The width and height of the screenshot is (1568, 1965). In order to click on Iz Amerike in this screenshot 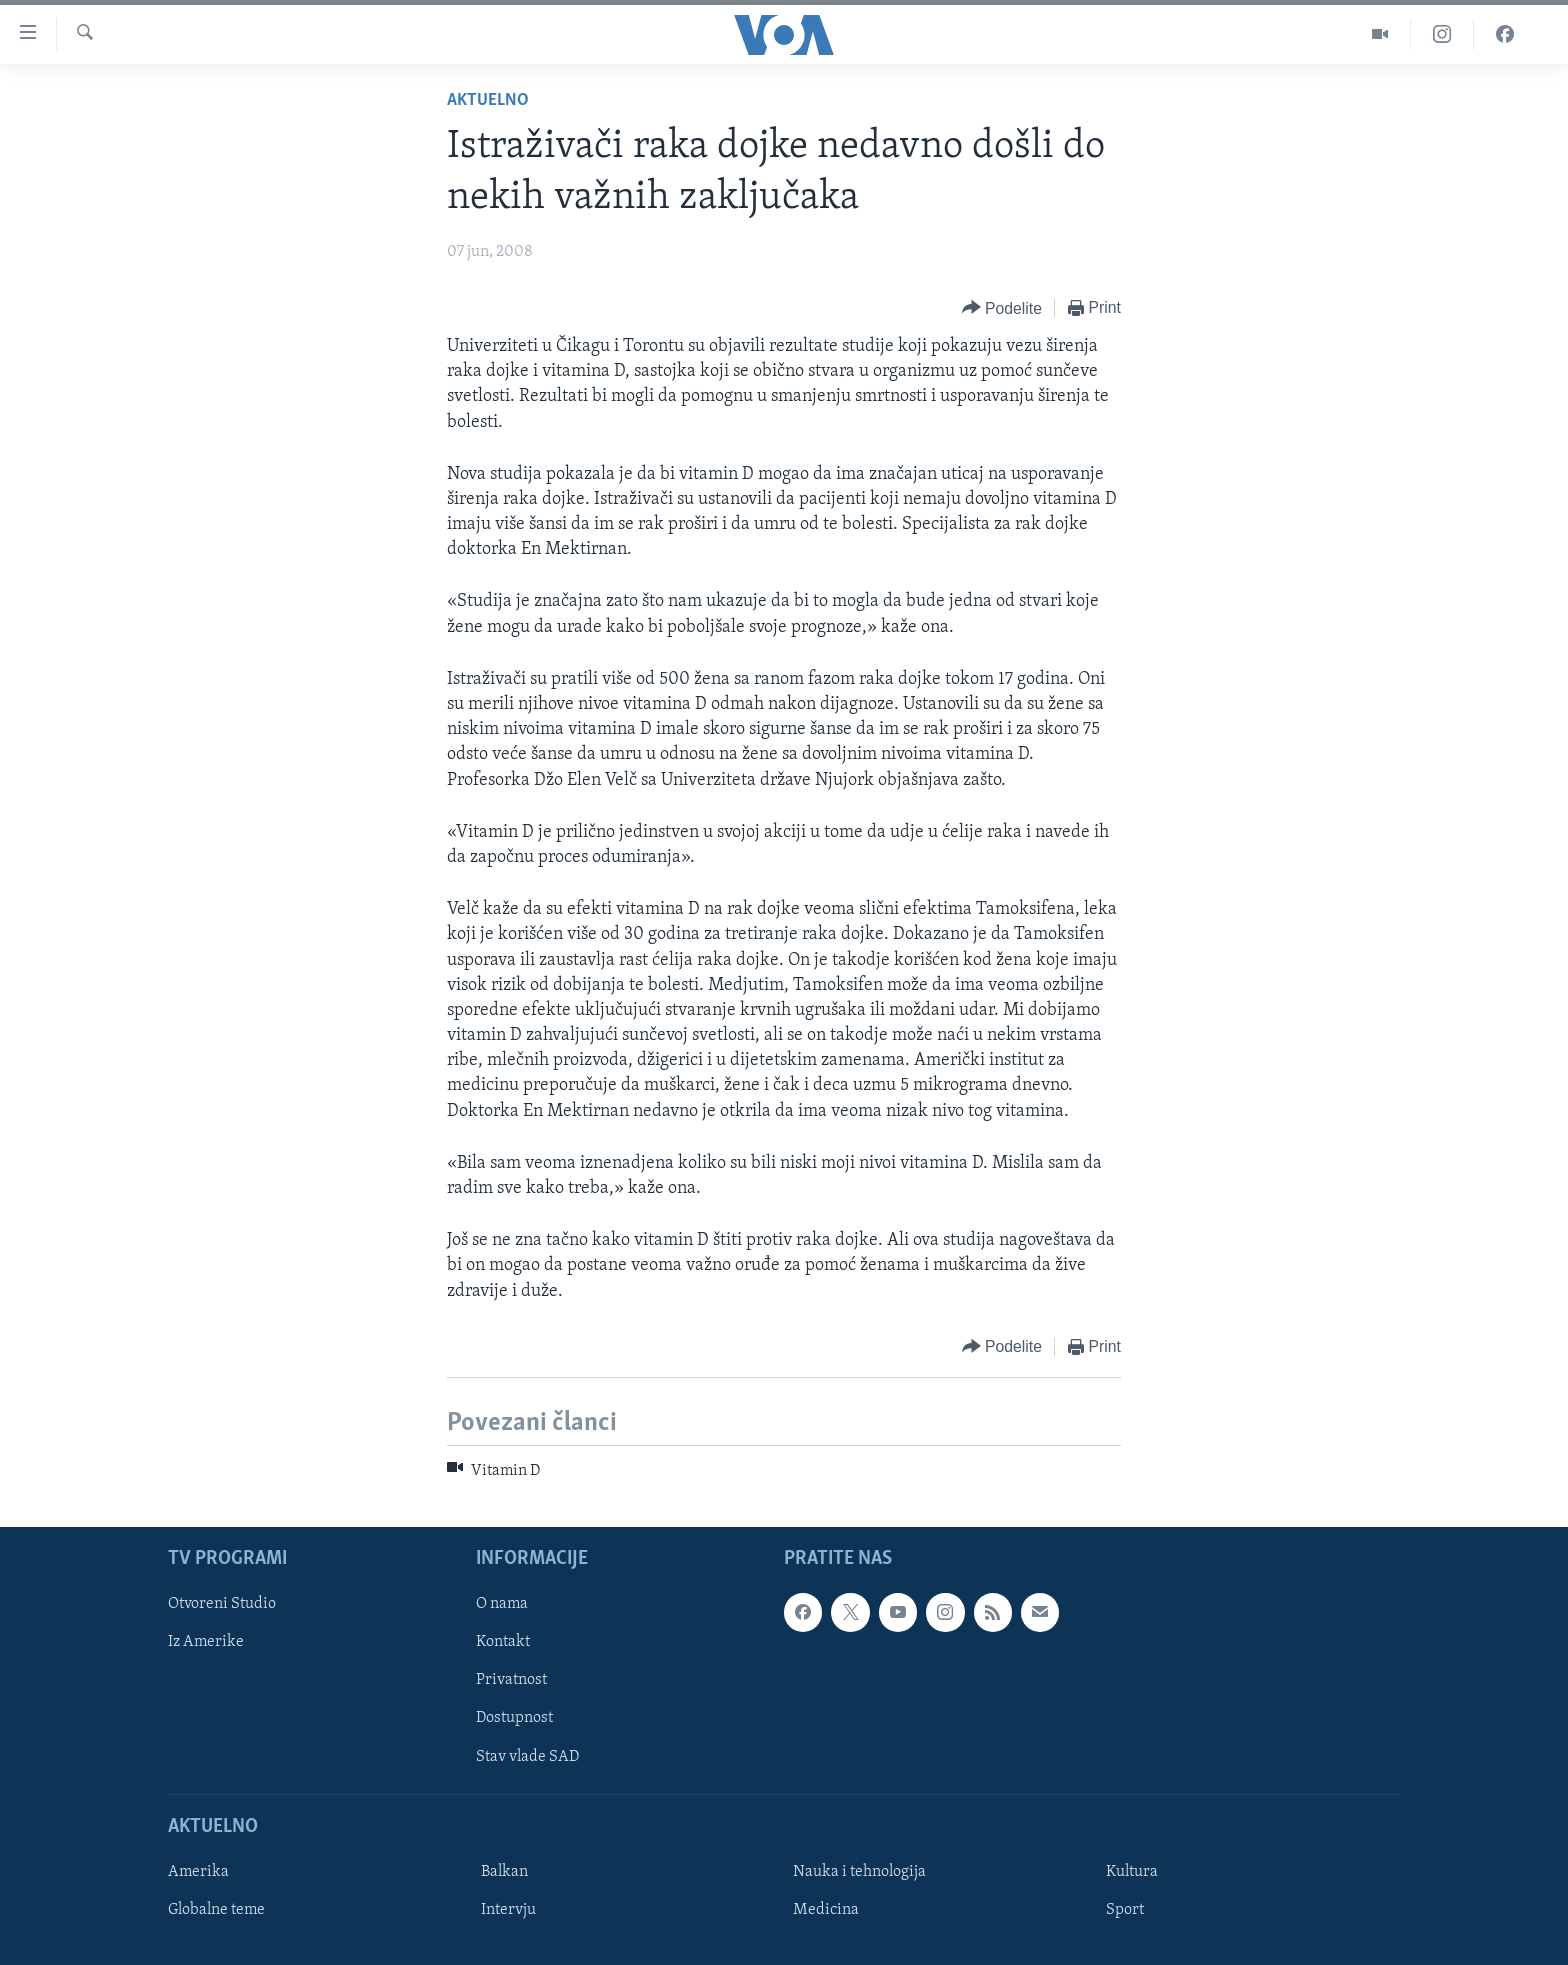, I will do `click(206, 1643)`.